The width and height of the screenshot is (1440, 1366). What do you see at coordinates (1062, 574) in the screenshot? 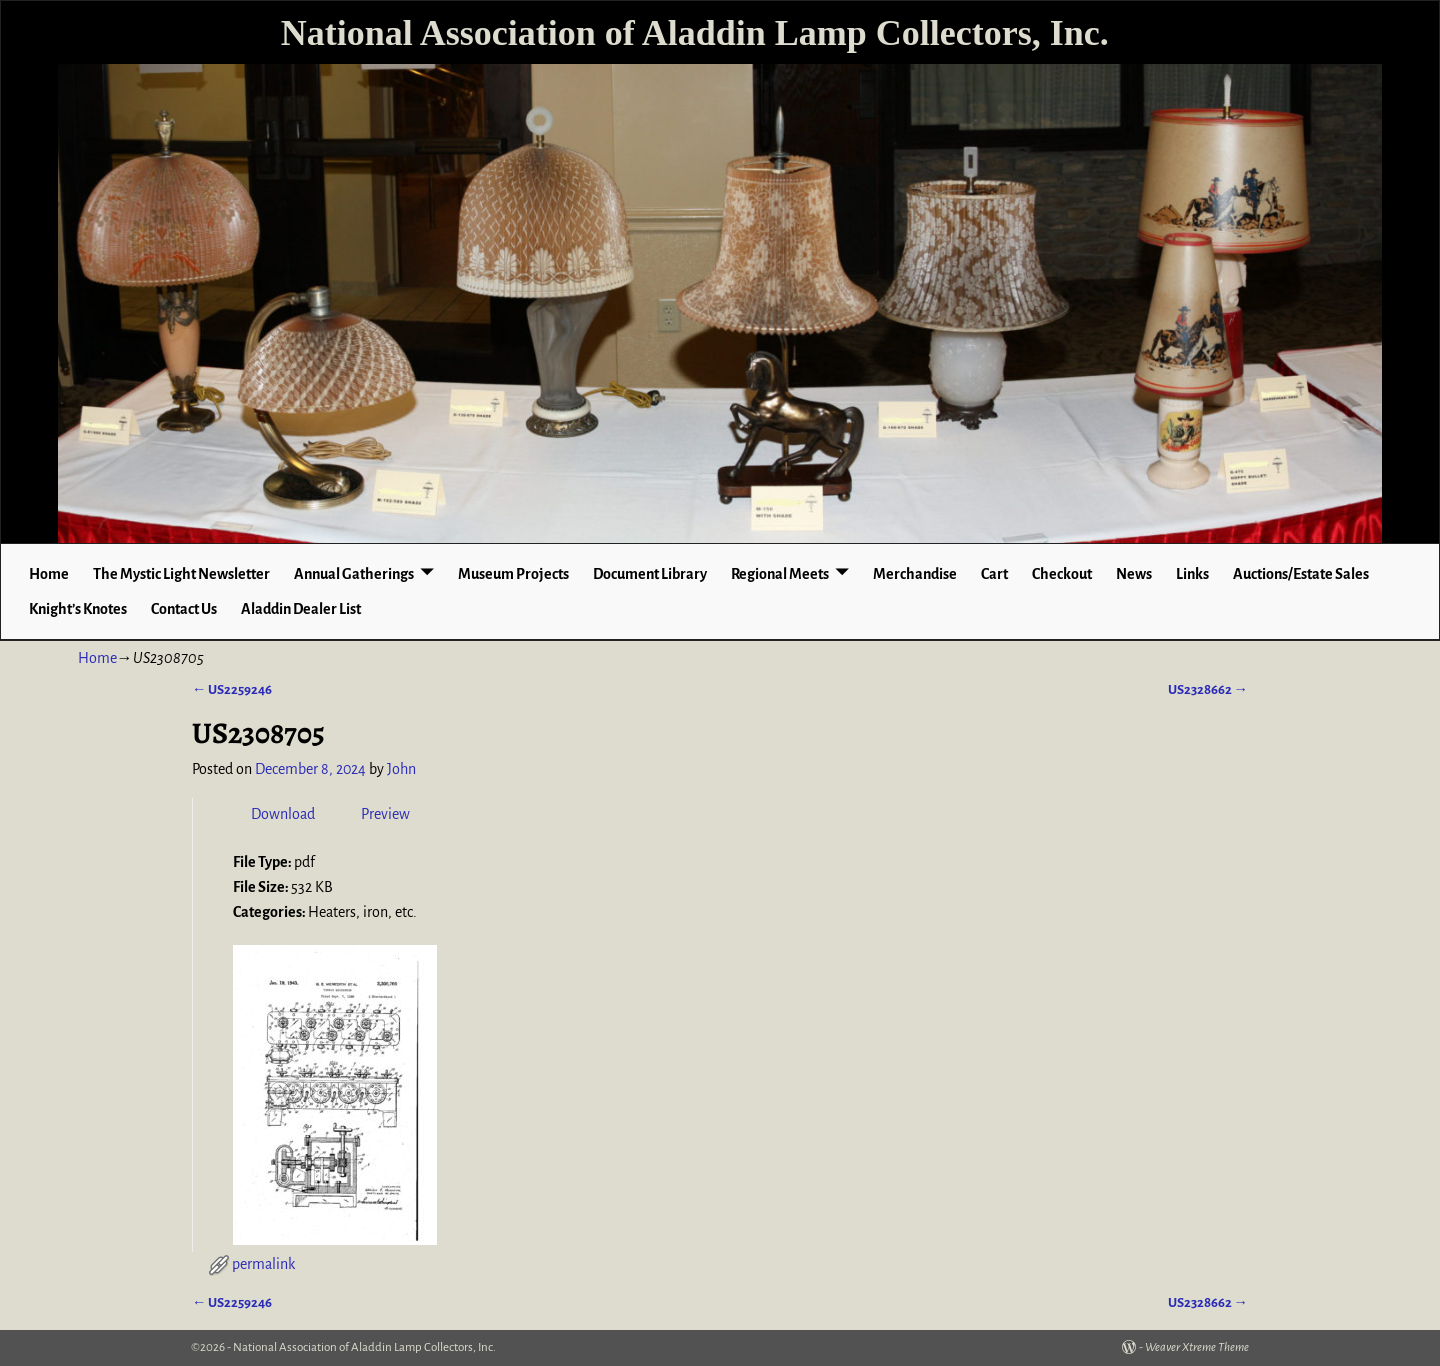
I see `Checkout` at bounding box center [1062, 574].